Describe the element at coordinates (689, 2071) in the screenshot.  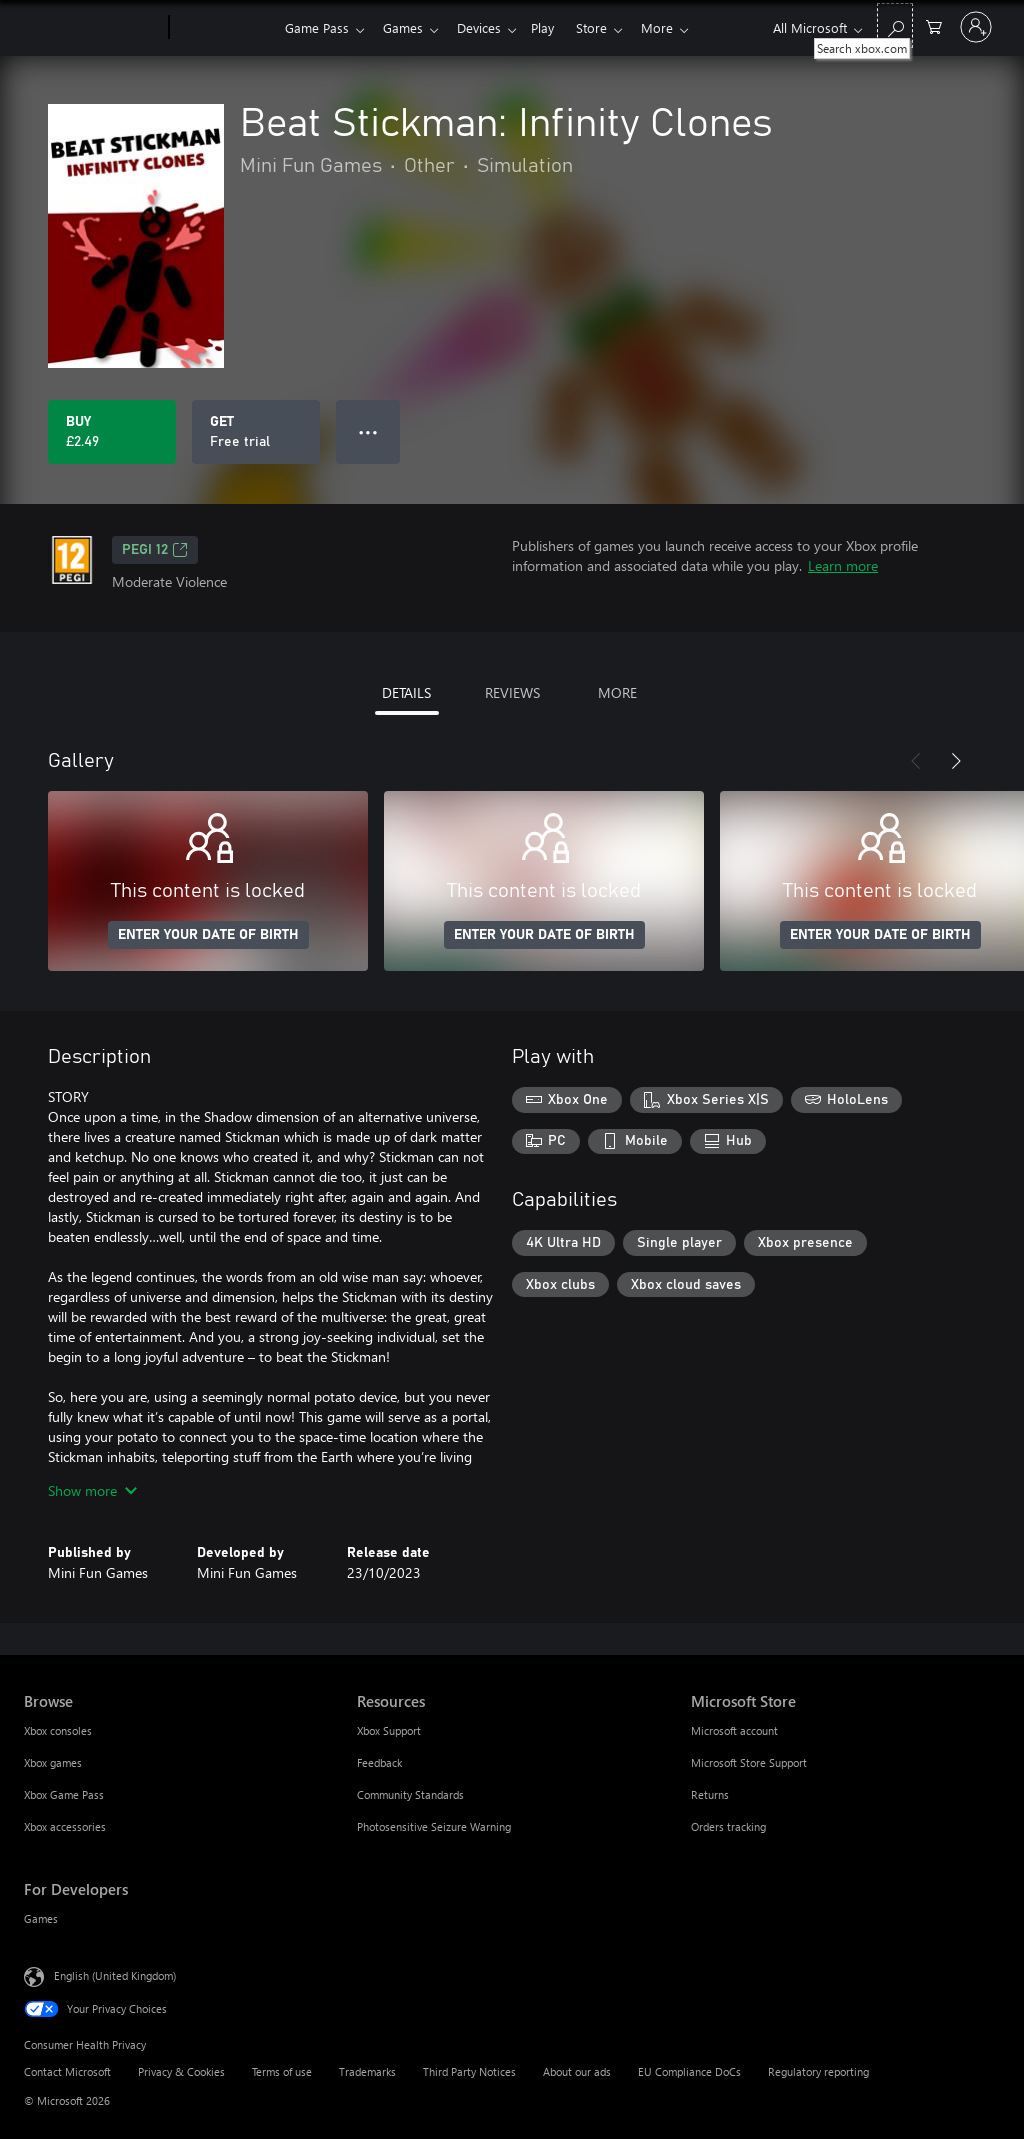
I see `EU Compliance DoCs` at that location.